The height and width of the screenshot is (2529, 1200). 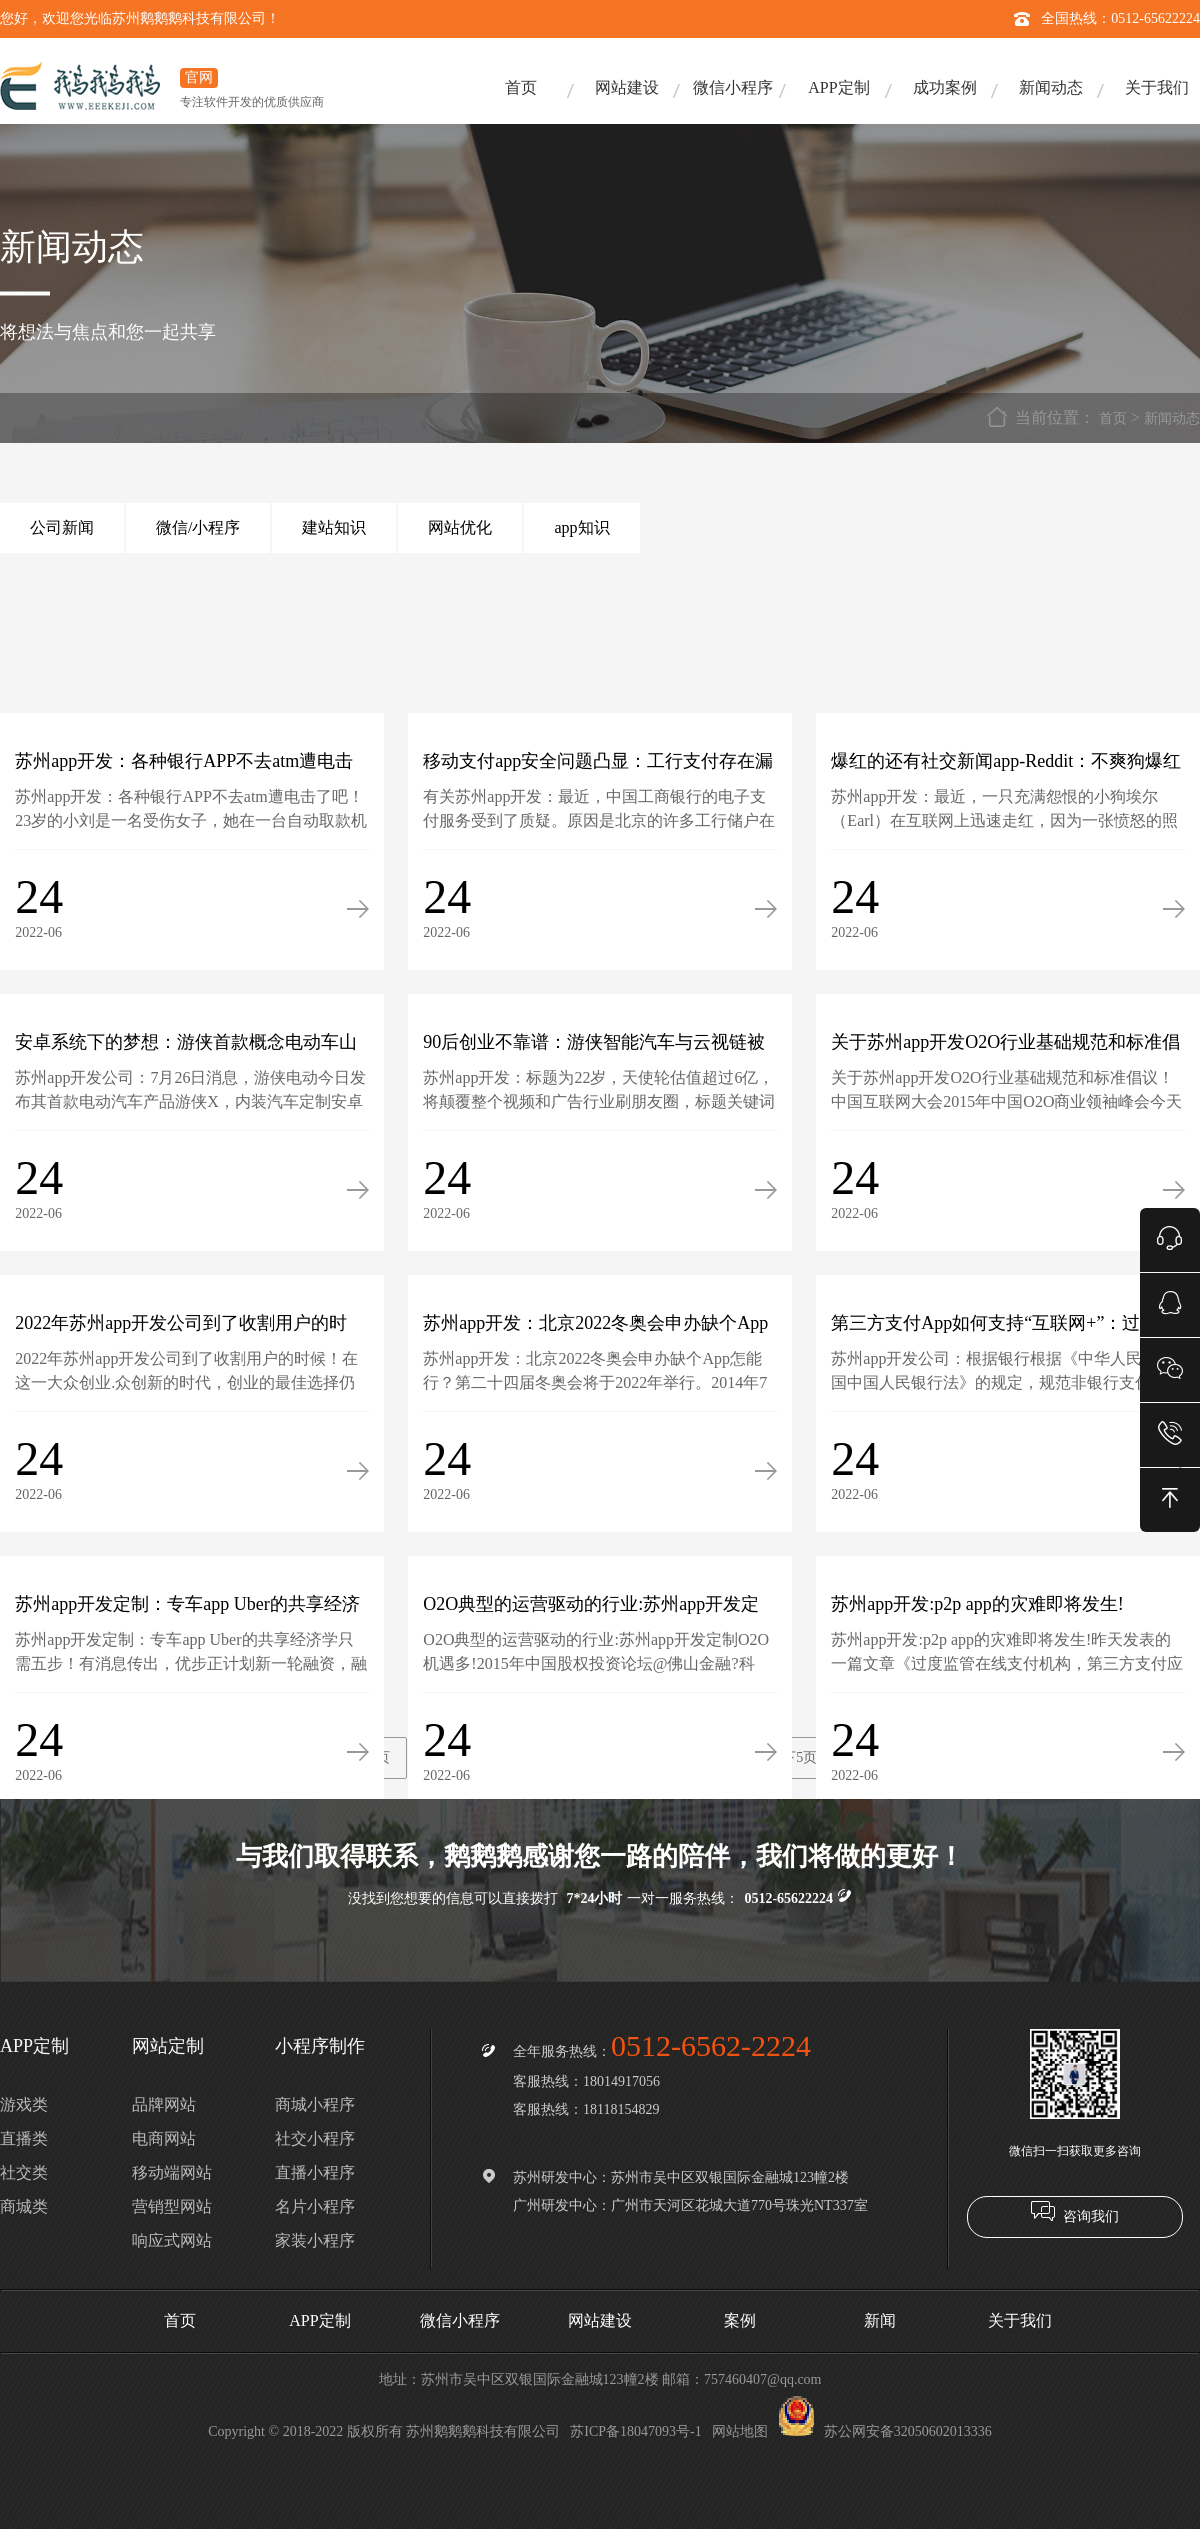 What do you see at coordinates (635, 2431) in the screenshot?
I see `苏ICP备18047093号-1` at bounding box center [635, 2431].